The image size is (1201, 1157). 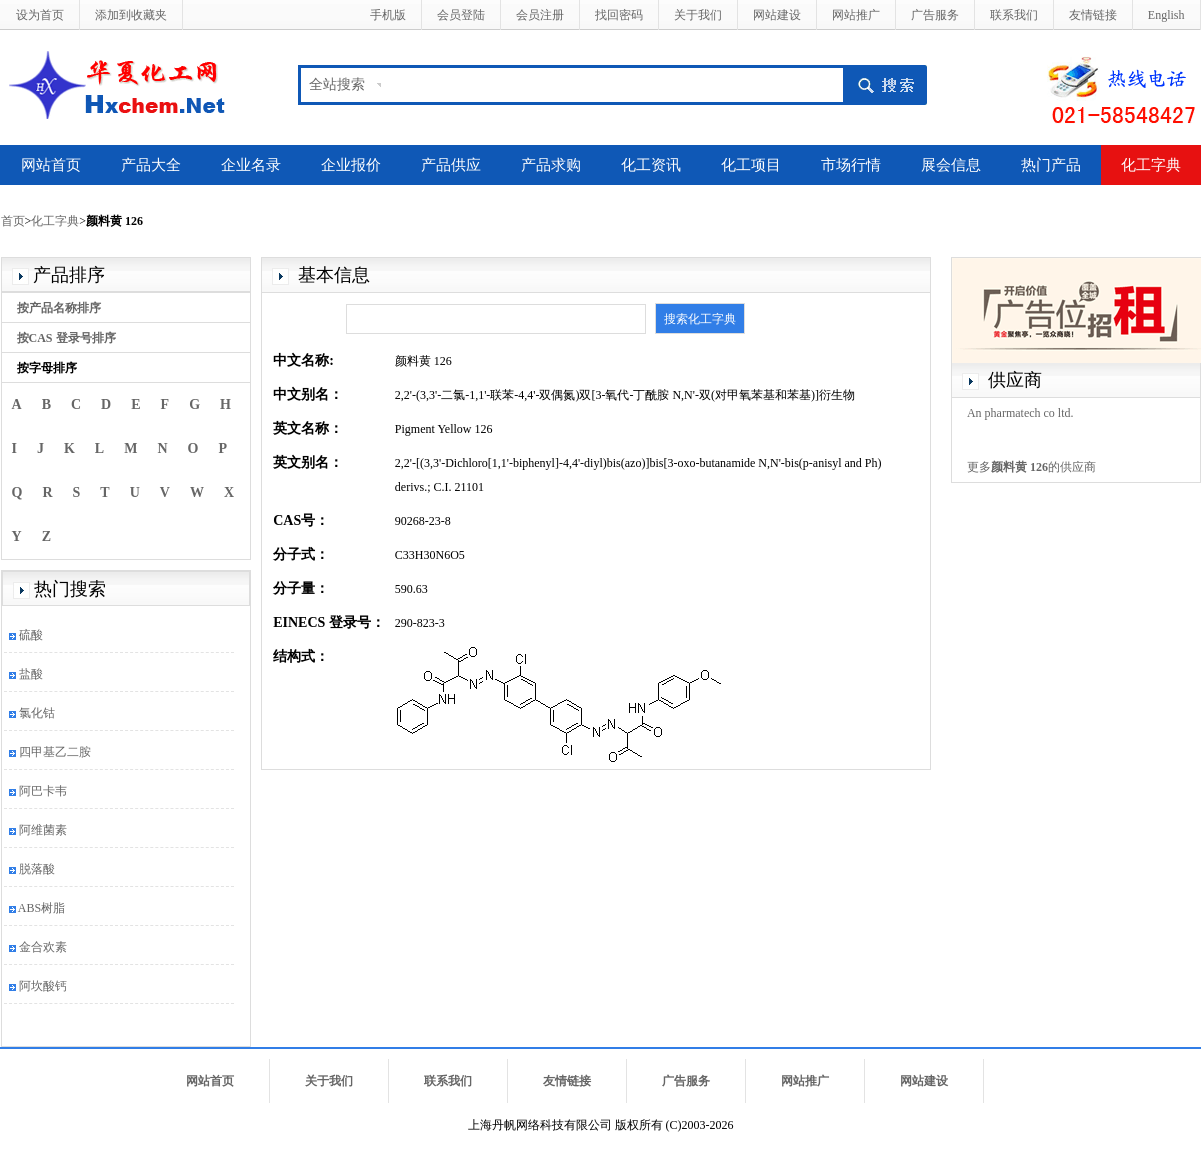 What do you see at coordinates (51, 165) in the screenshot?
I see `网站首页` at bounding box center [51, 165].